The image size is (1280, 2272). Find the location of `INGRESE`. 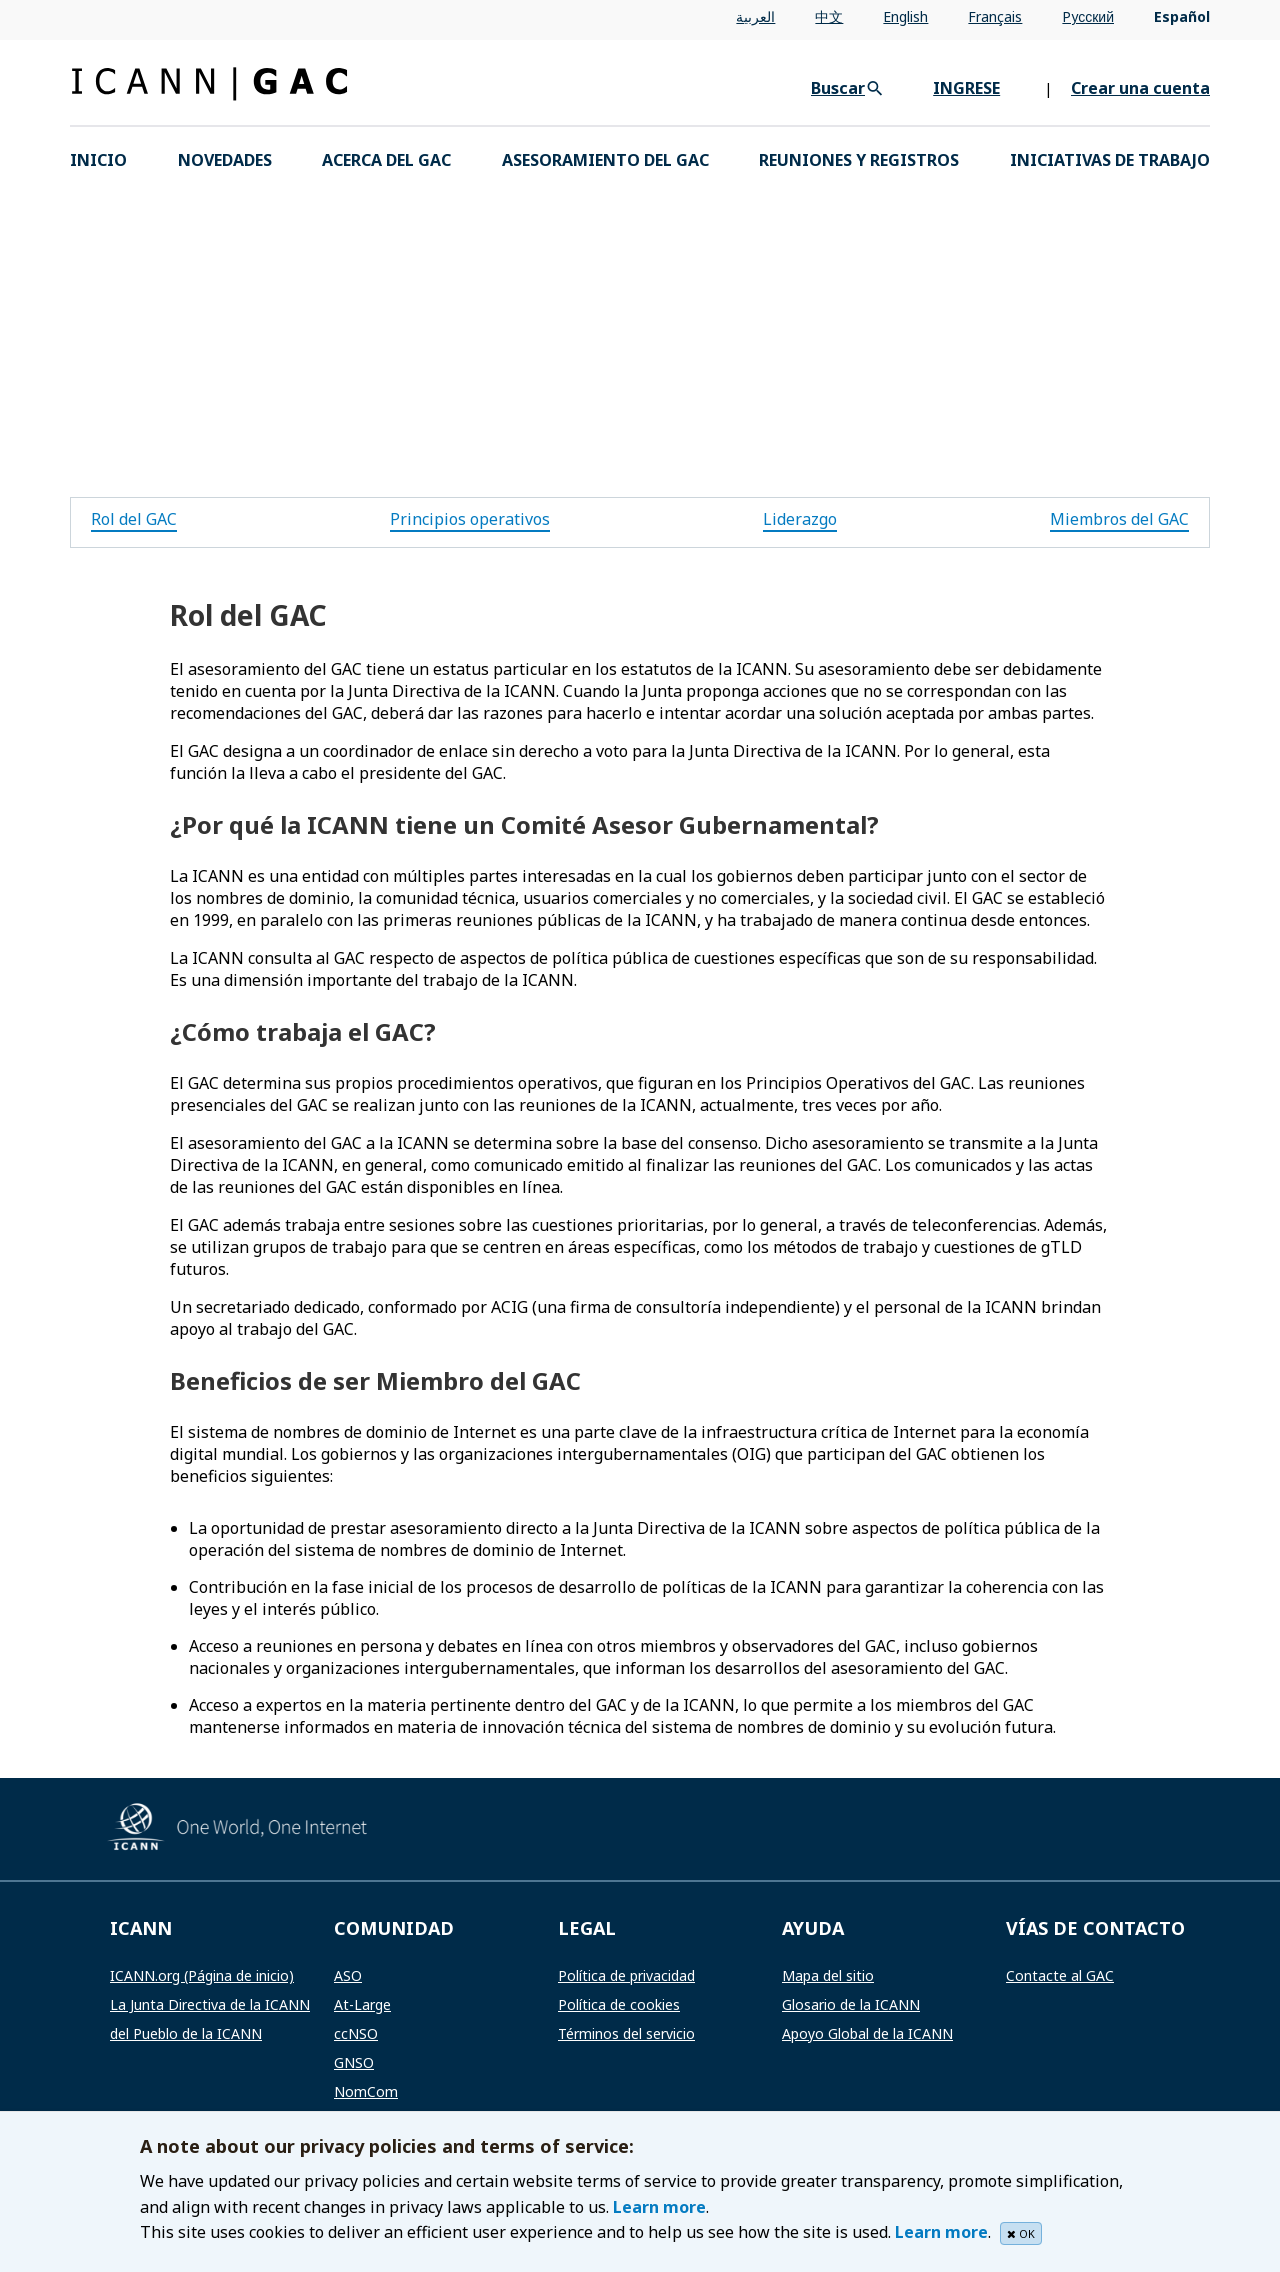

INGRESE is located at coordinates (966, 88).